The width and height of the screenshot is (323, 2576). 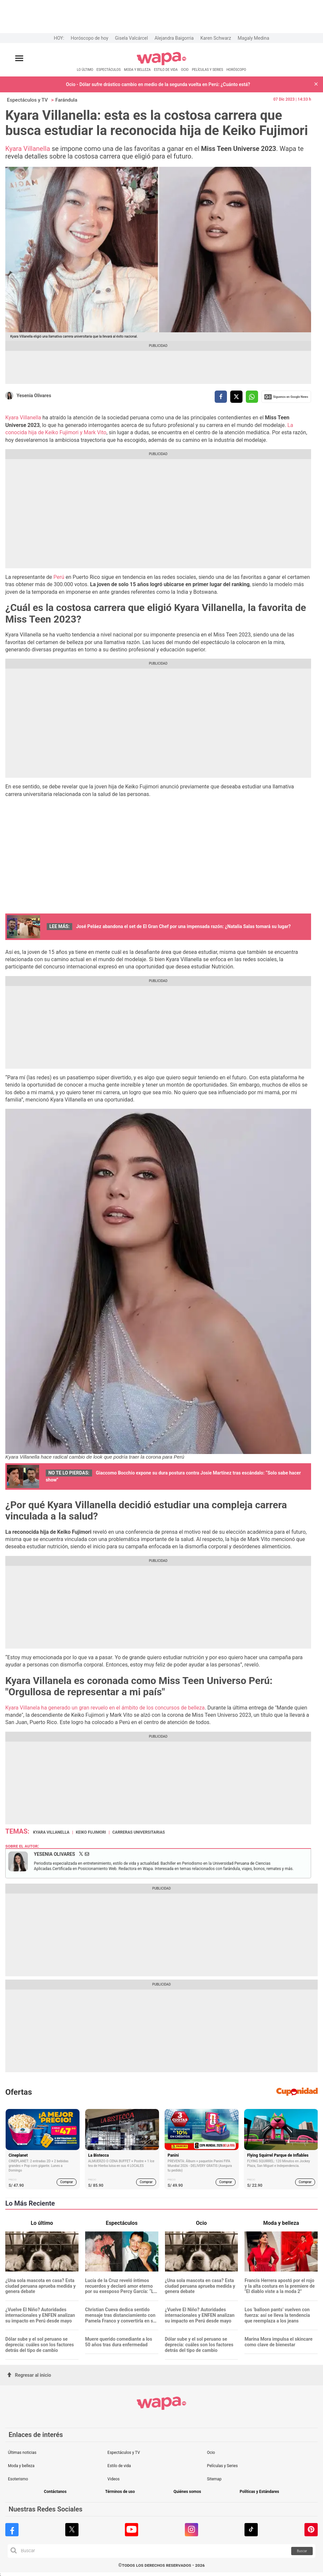 I want to click on Espectáculos y TV, so click(x=27, y=100).